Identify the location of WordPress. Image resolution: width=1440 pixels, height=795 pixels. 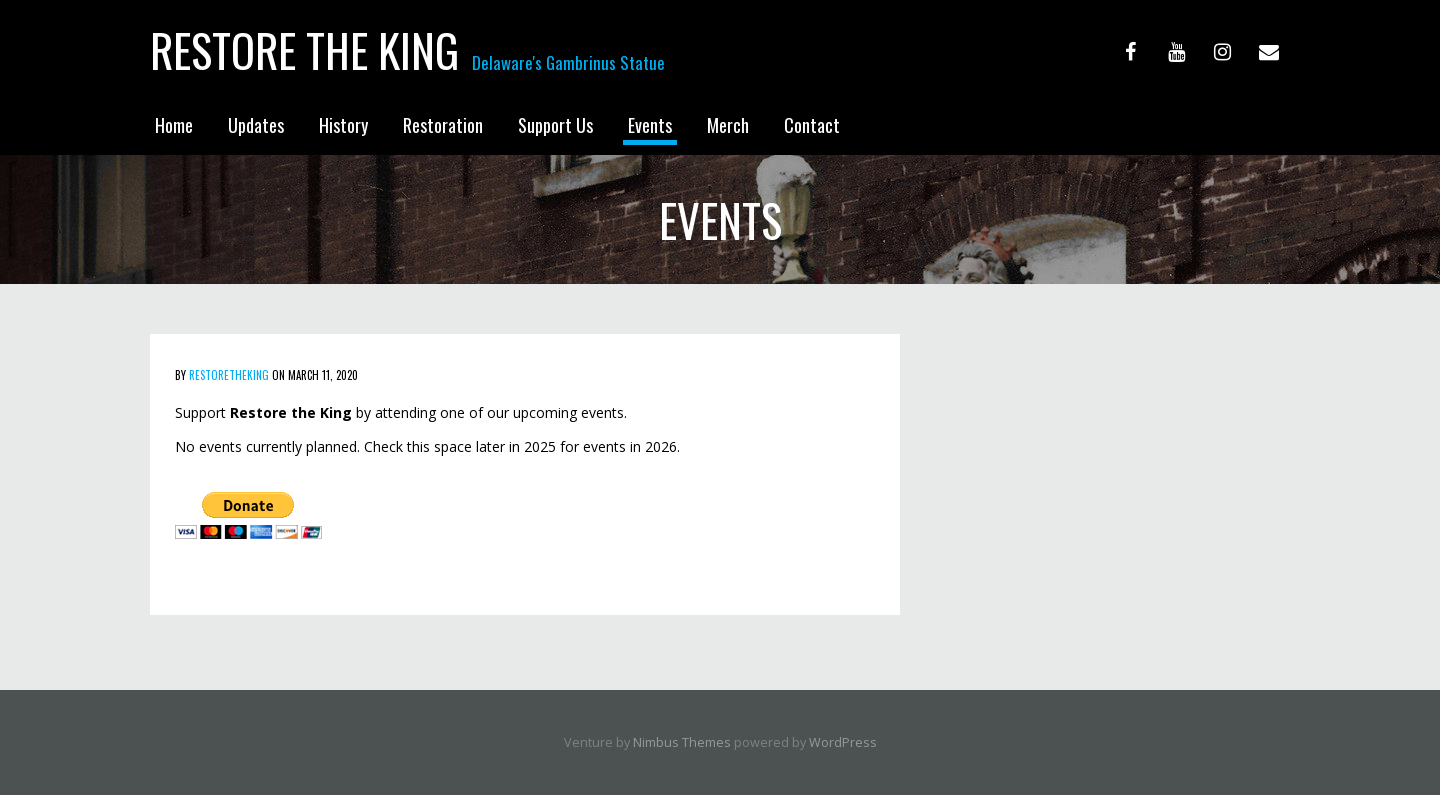
(843, 742).